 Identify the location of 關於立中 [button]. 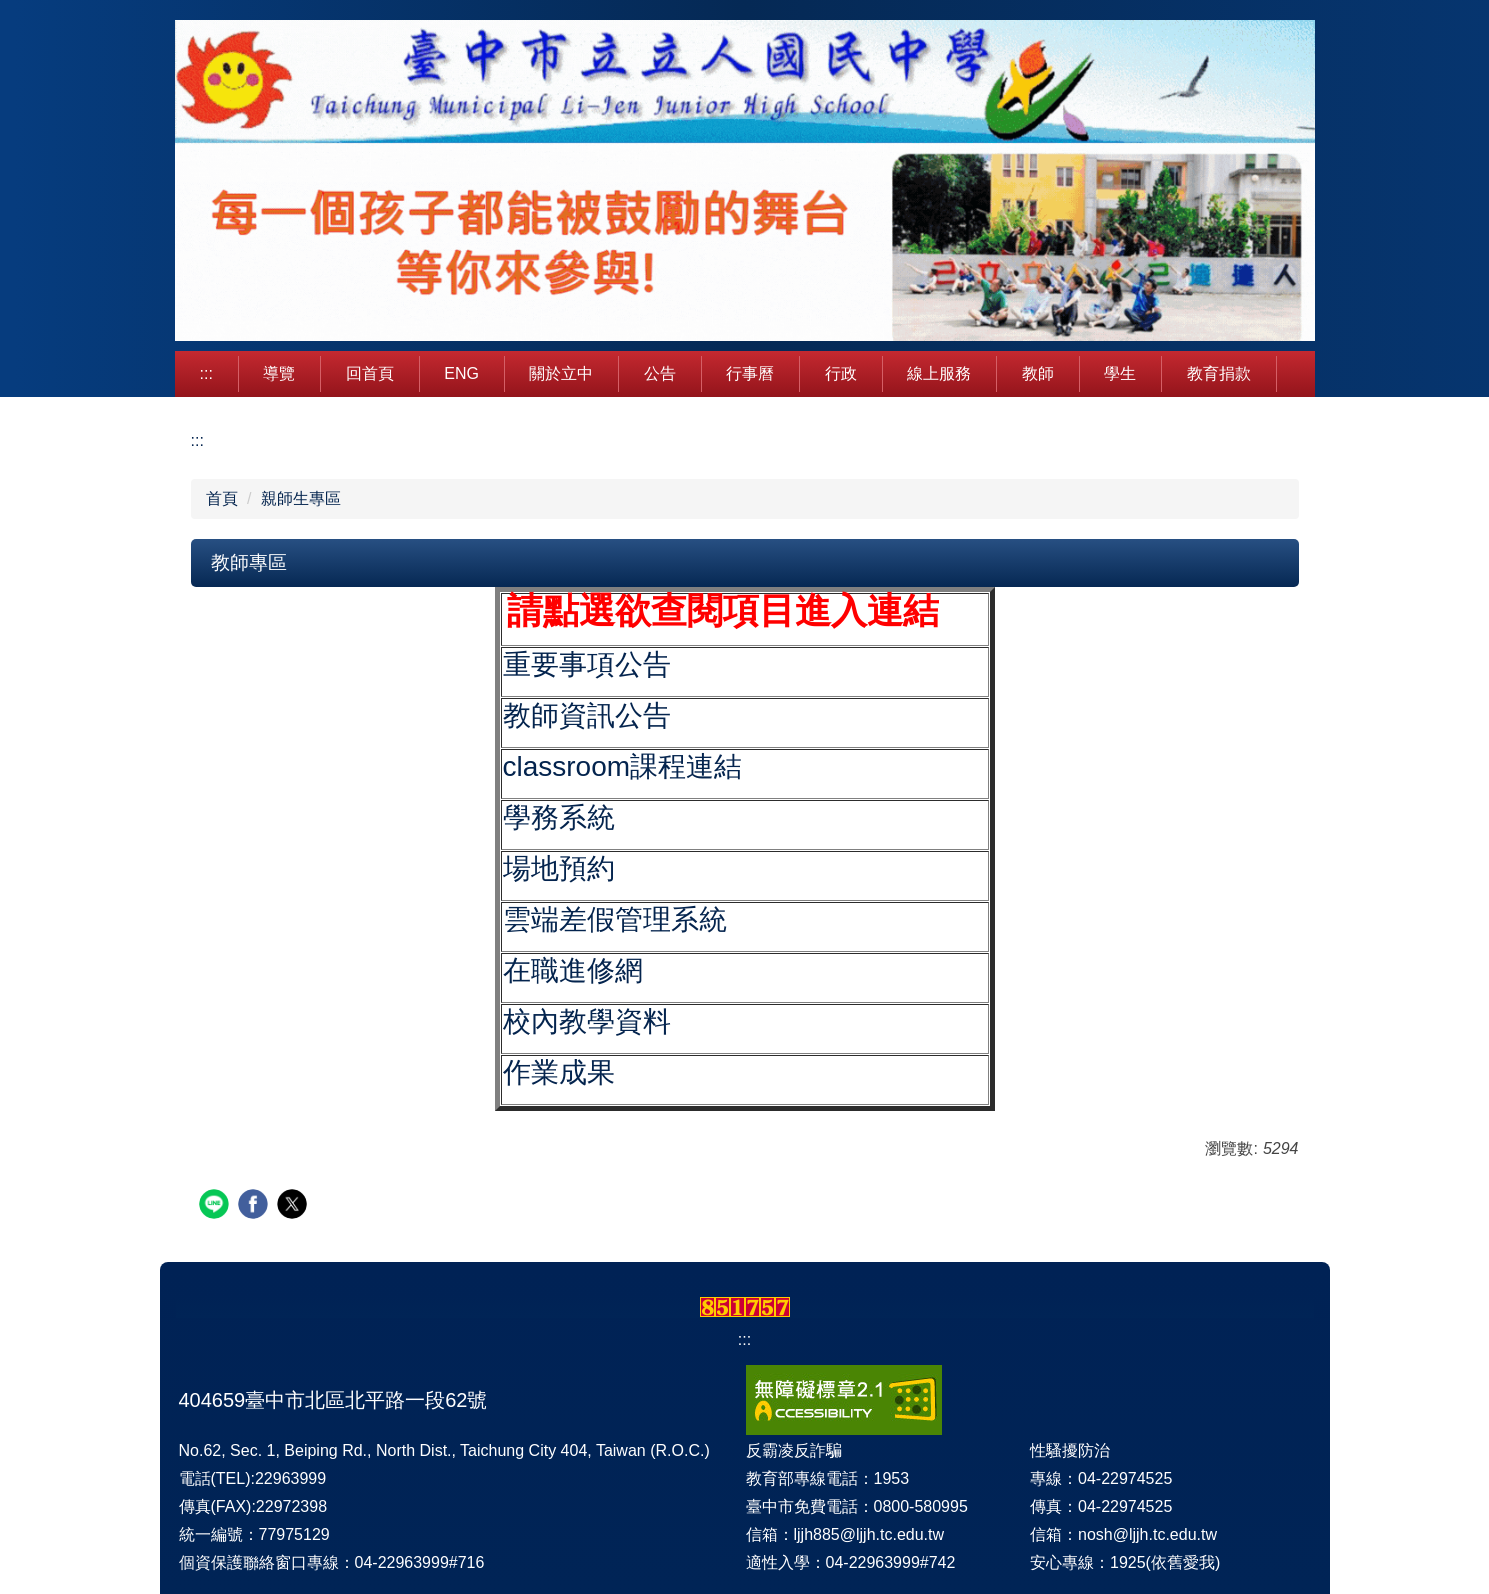
(561, 373).